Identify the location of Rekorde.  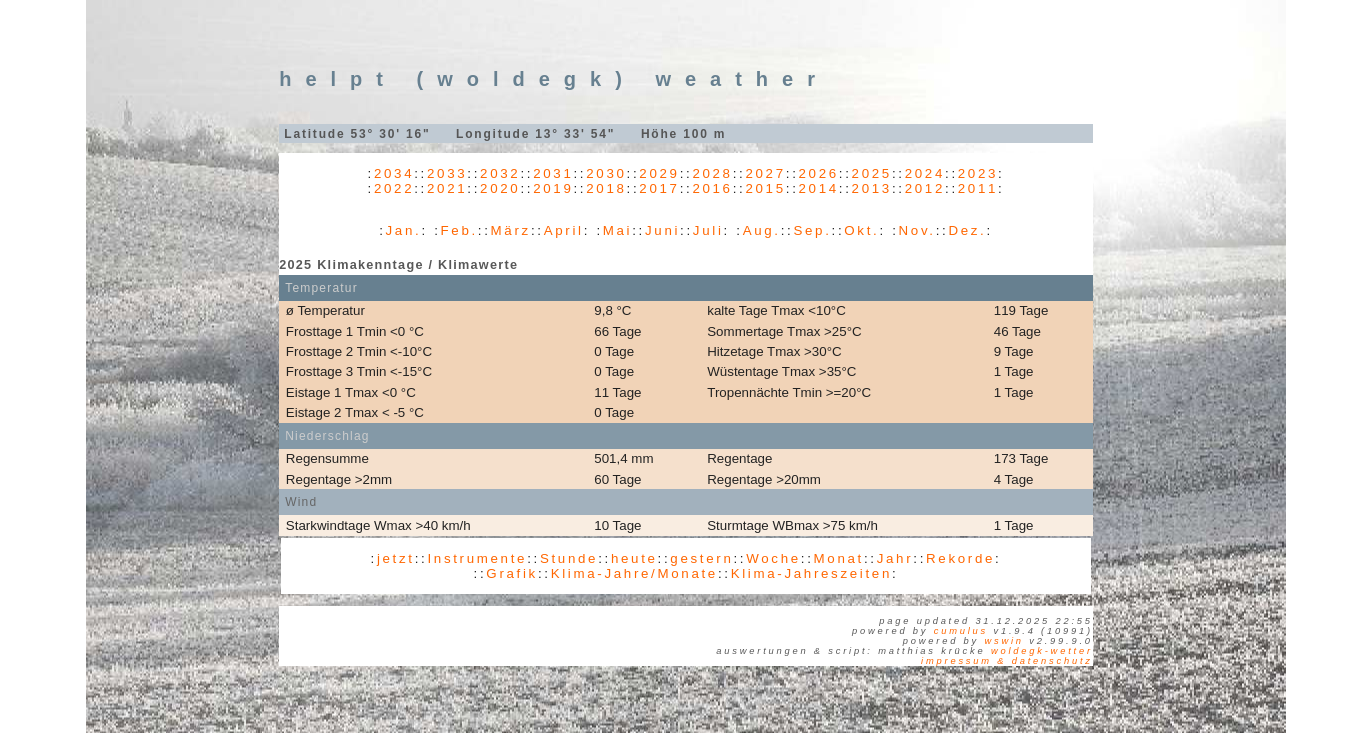
(960, 558).